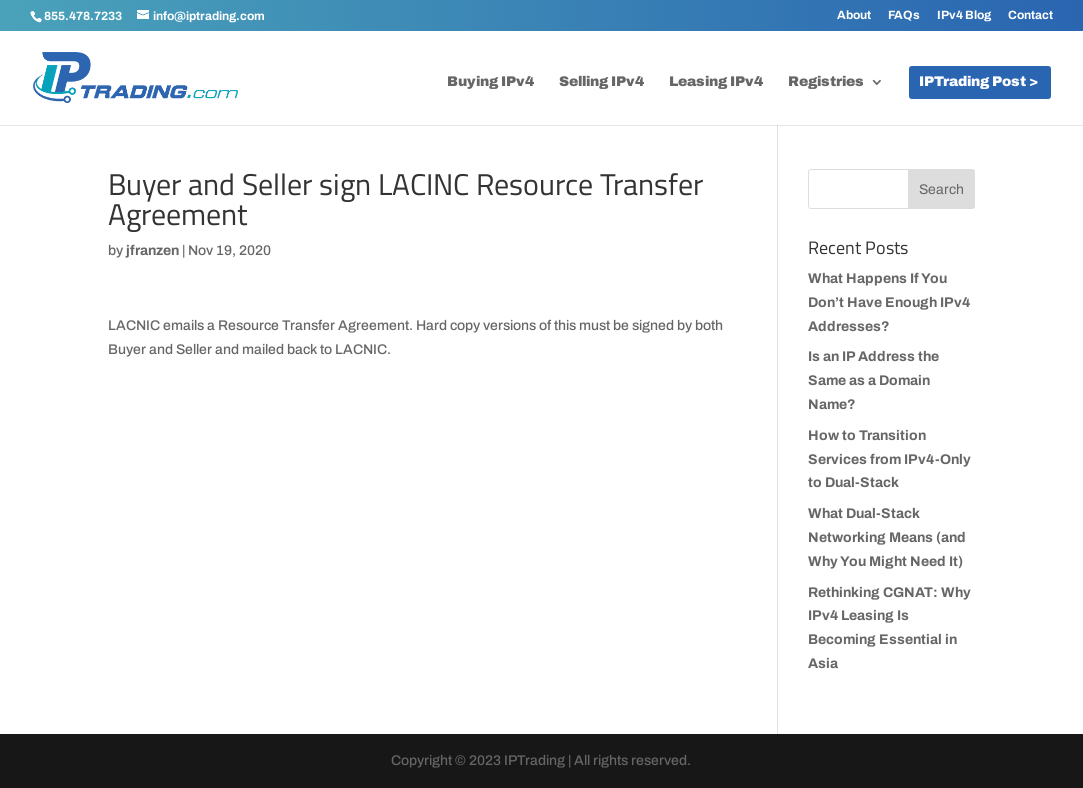 This screenshot has width=1083, height=788. What do you see at coordinates (1030, 15) in the screenshot?
I see `Contact` at bounding box center [1030, 15].